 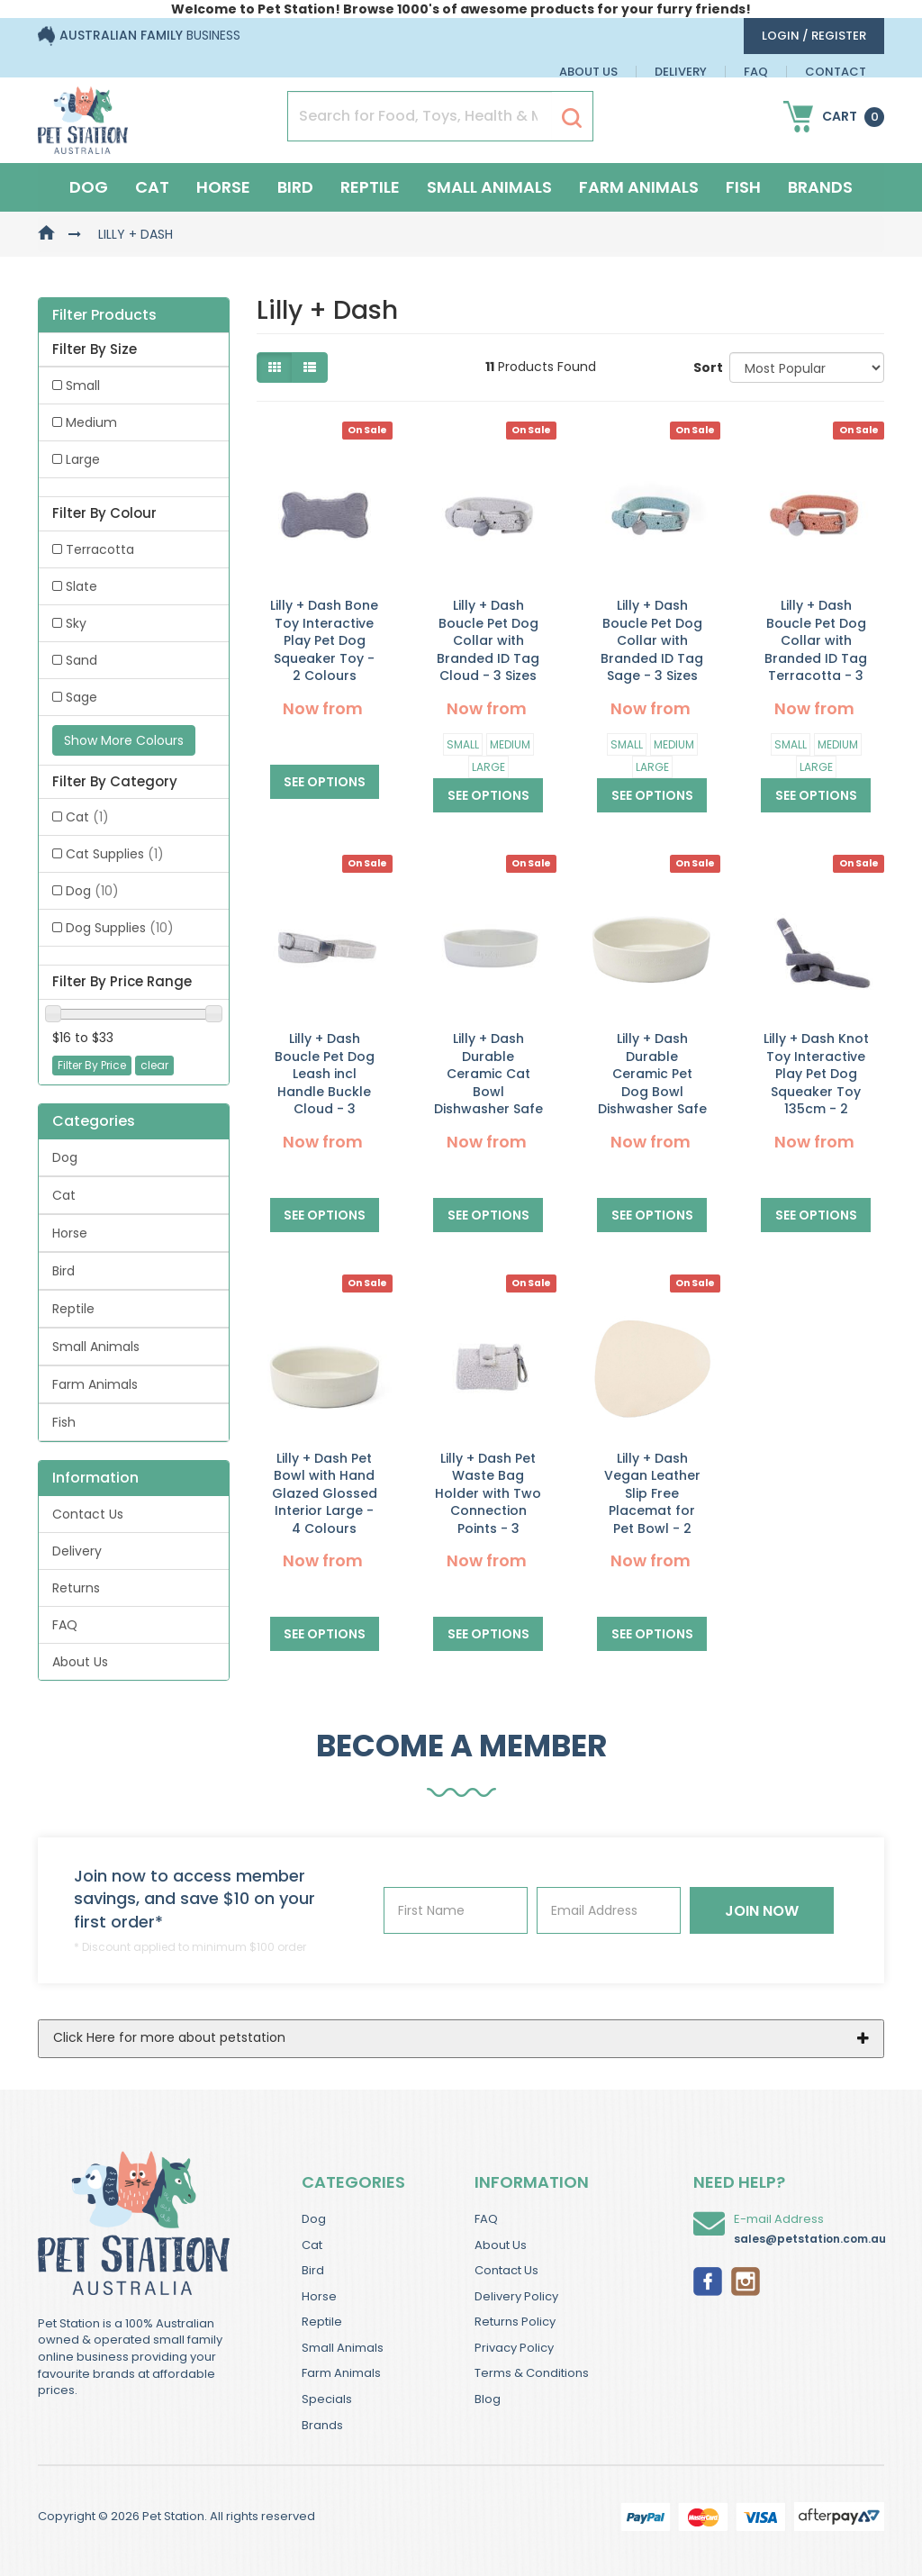 What do you see at coordinates (806, 367) in the screenshot?
I see `[Sort products by]` at bounding box center [806, 367].